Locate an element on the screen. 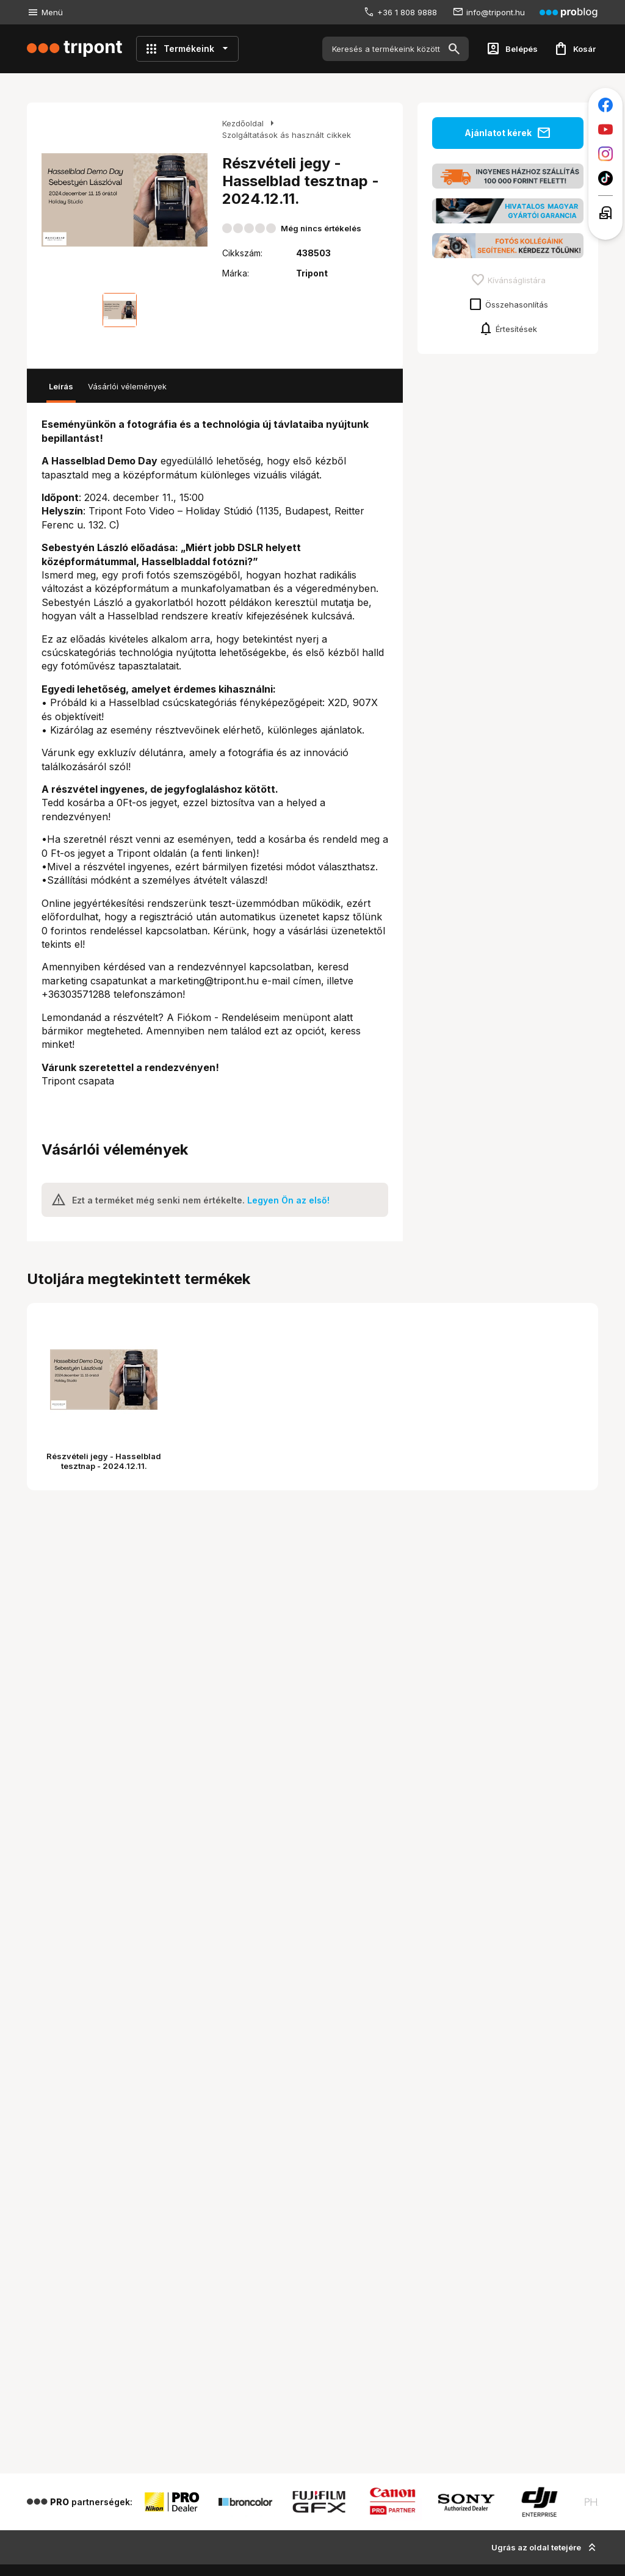 Image resolution: width=625 pixels, height=2576 pixels. info@tripont.hu is located at coordinates (495, 12).